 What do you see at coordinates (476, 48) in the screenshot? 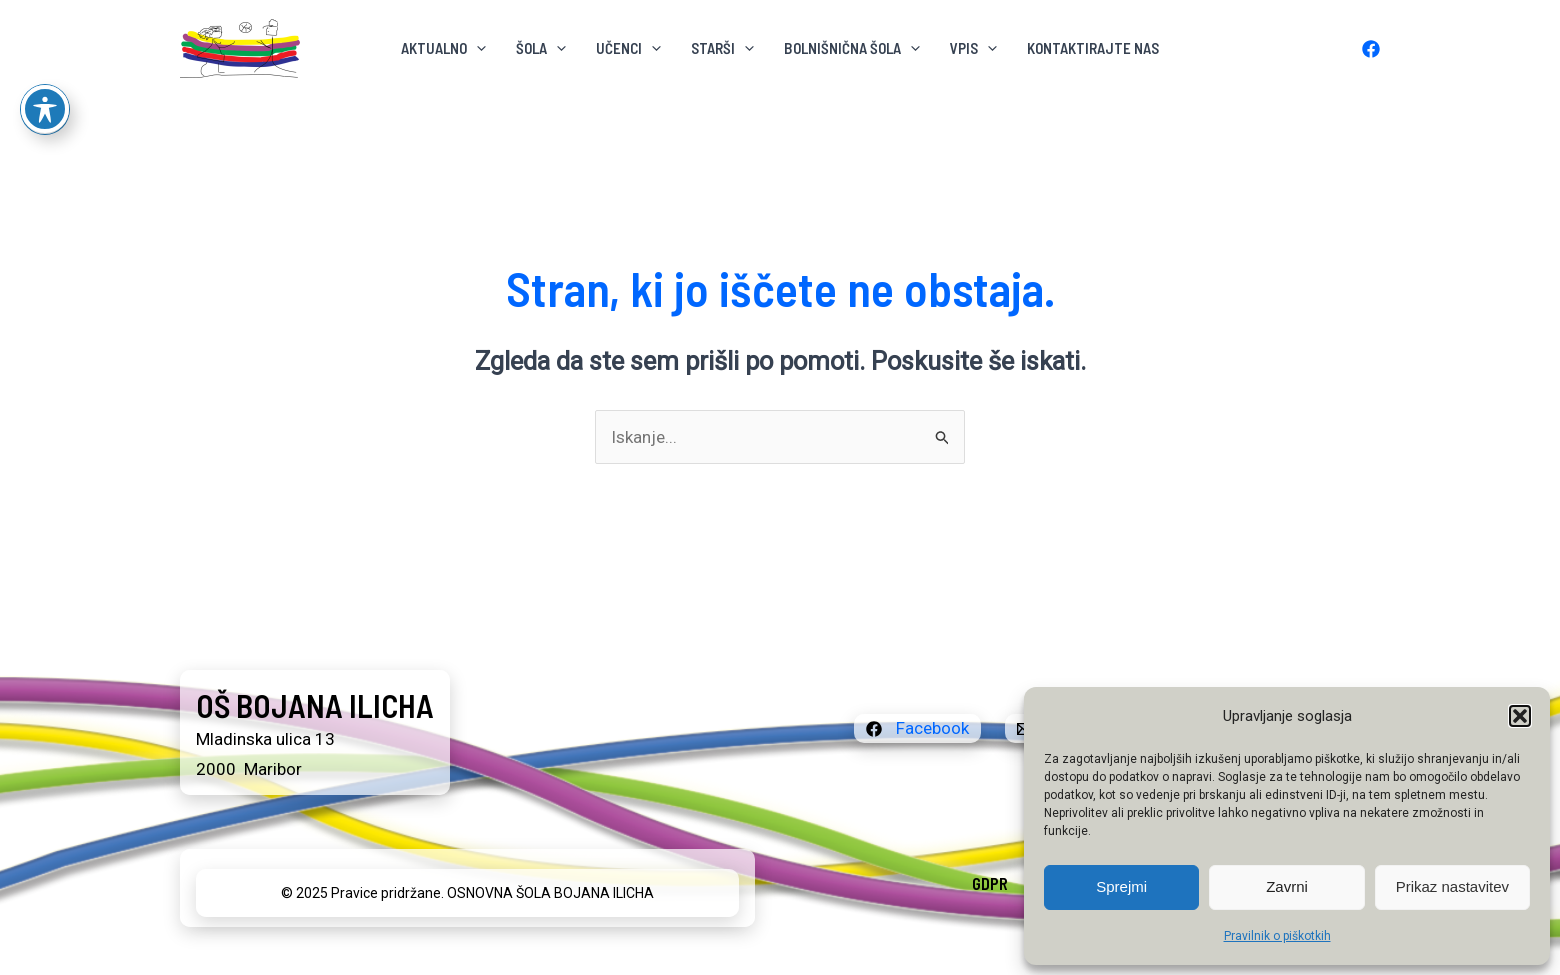
I see `[application]` at bounding box center [476, 48].